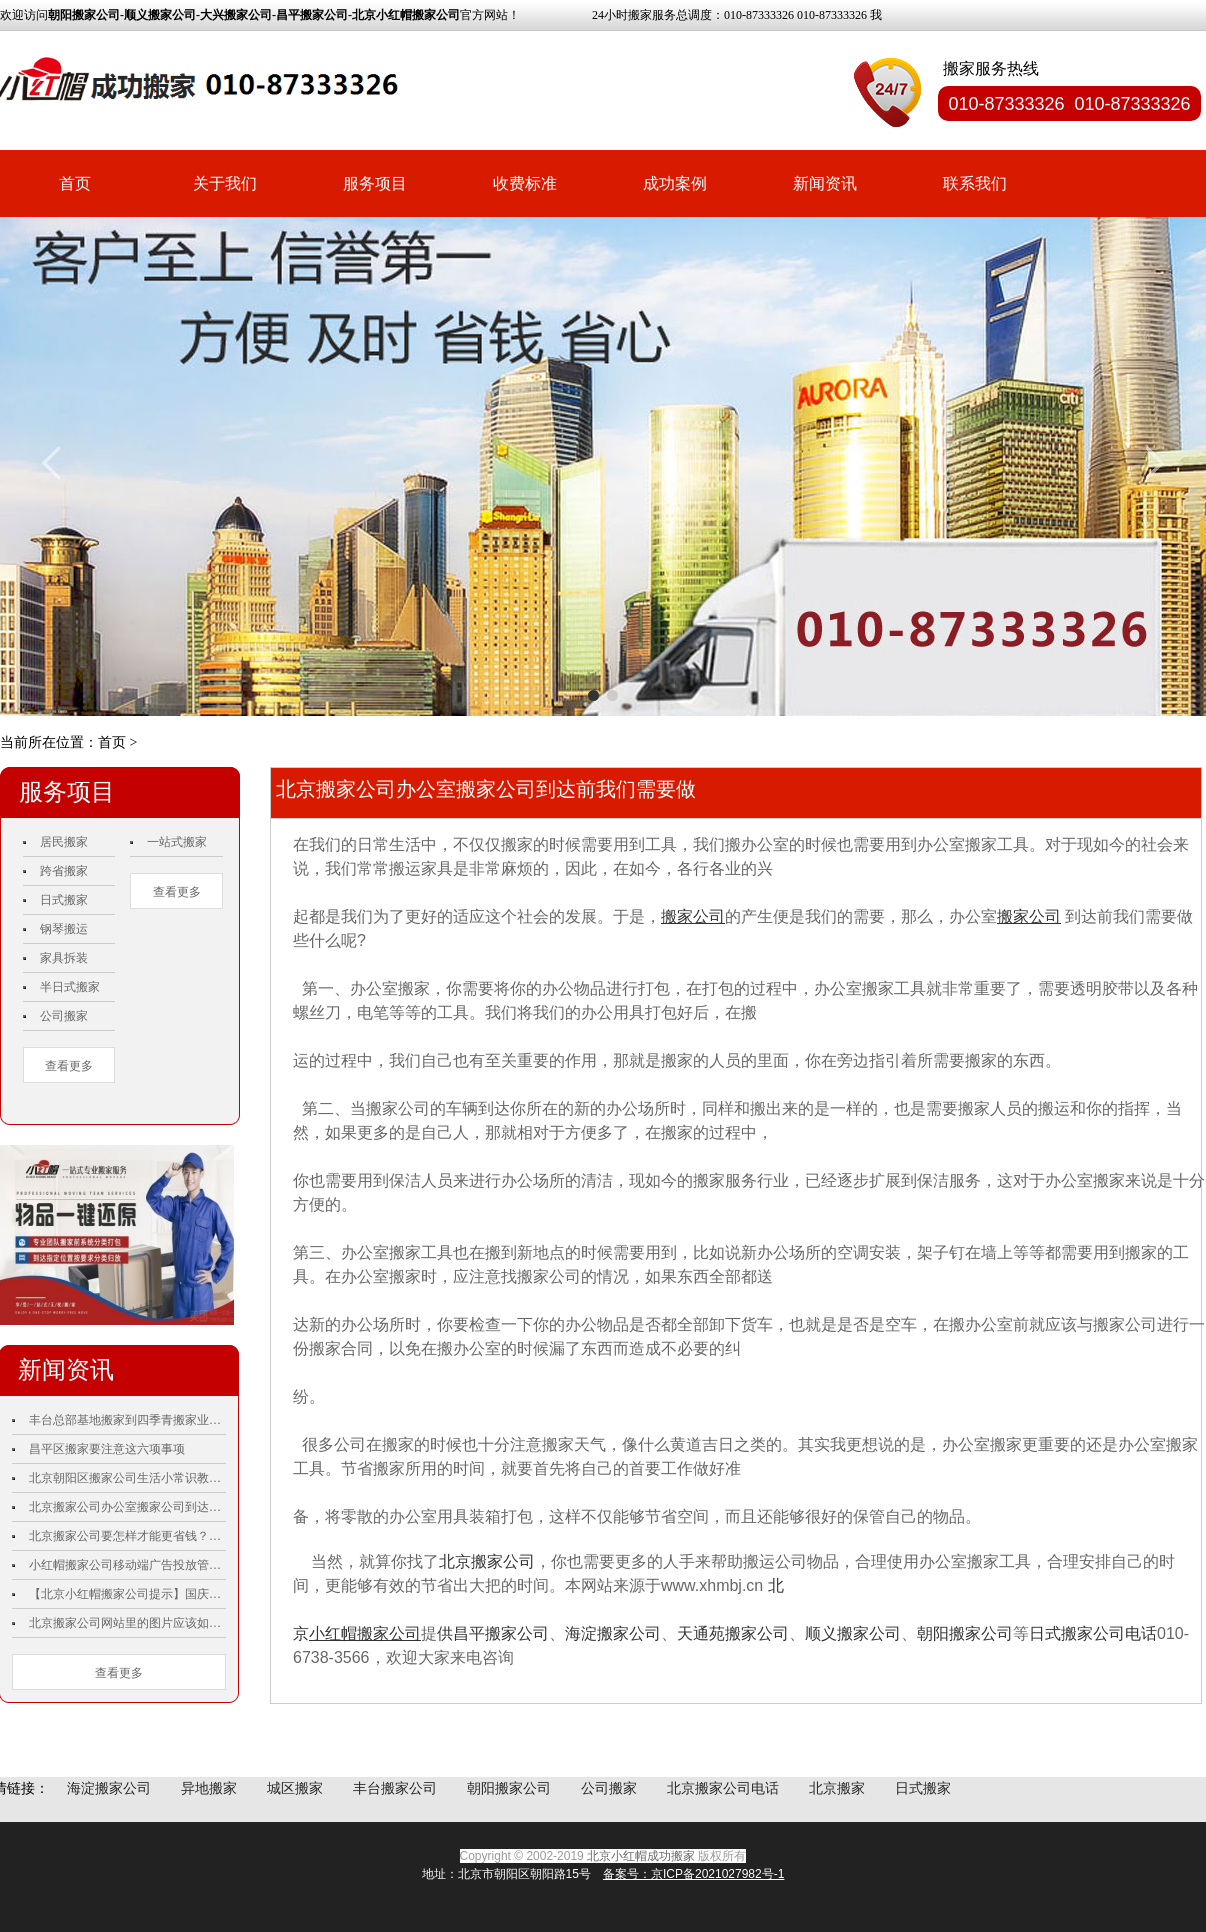 This screenshot has width=1206, height=1932. Describe the element at coordinates (64, 900) in the screenshot. I see `日式搬家` at that location.